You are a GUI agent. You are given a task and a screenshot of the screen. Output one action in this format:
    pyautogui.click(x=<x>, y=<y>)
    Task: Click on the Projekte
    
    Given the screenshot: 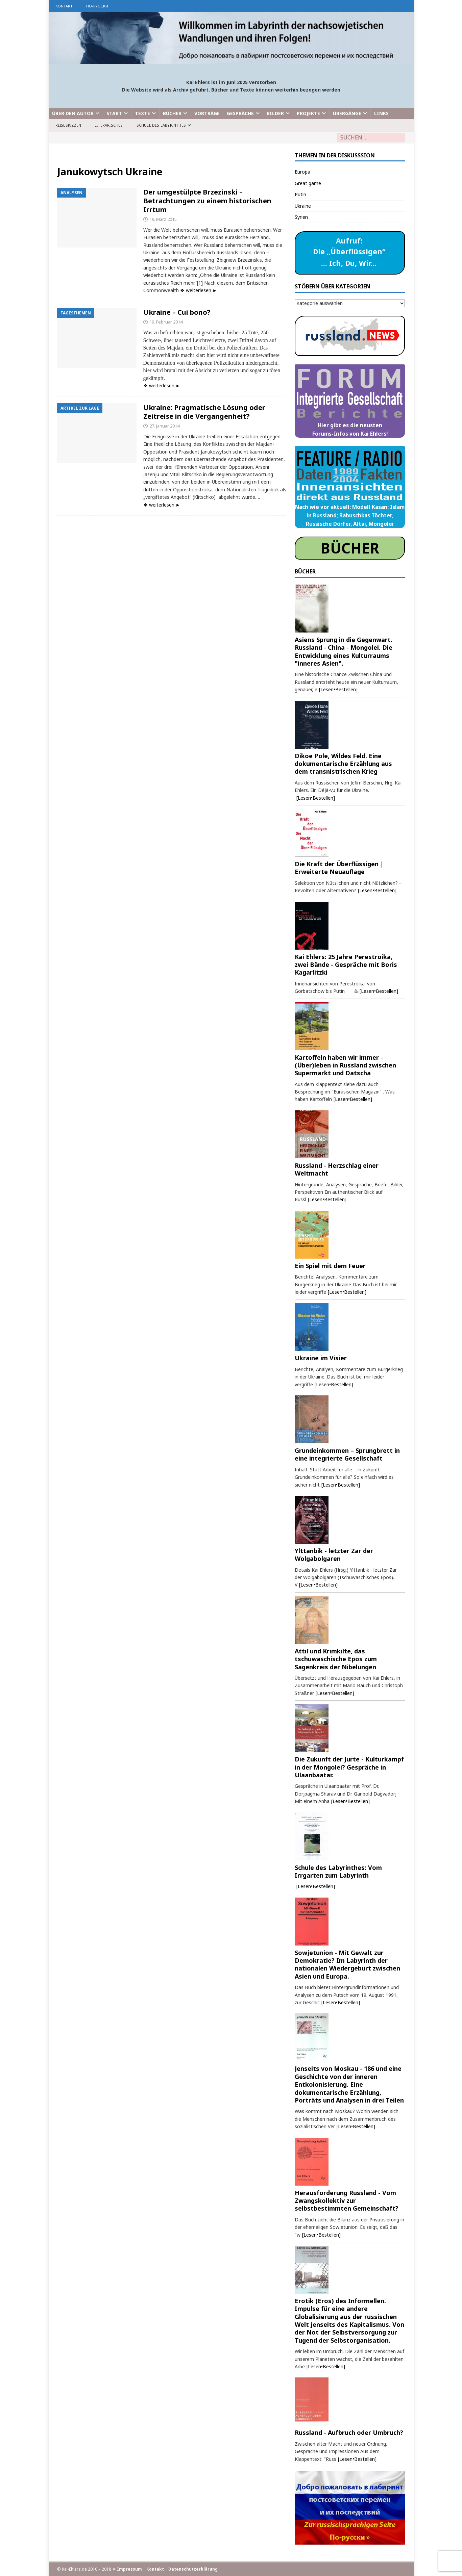 What is the action you would take?
    pyautogui.click(x=308, y=113)
    